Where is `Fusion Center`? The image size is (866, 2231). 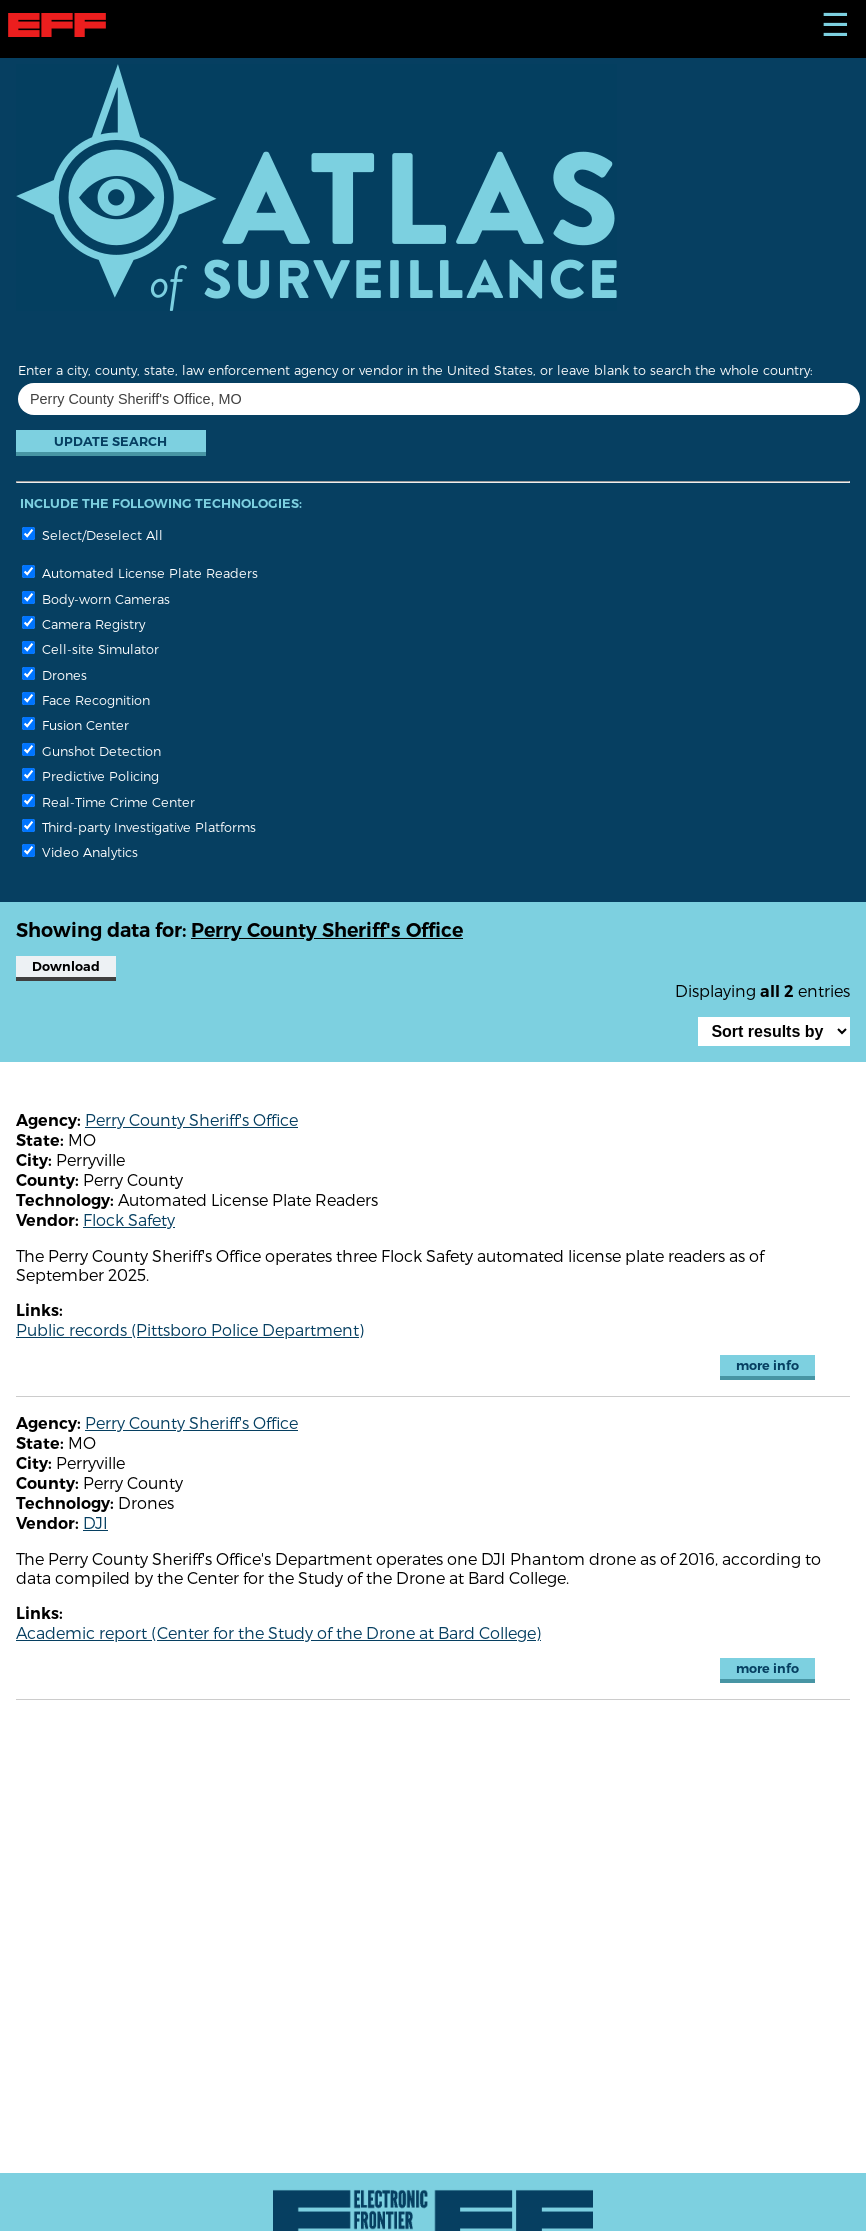
Fusion Center is located at coordinates (75, 724).